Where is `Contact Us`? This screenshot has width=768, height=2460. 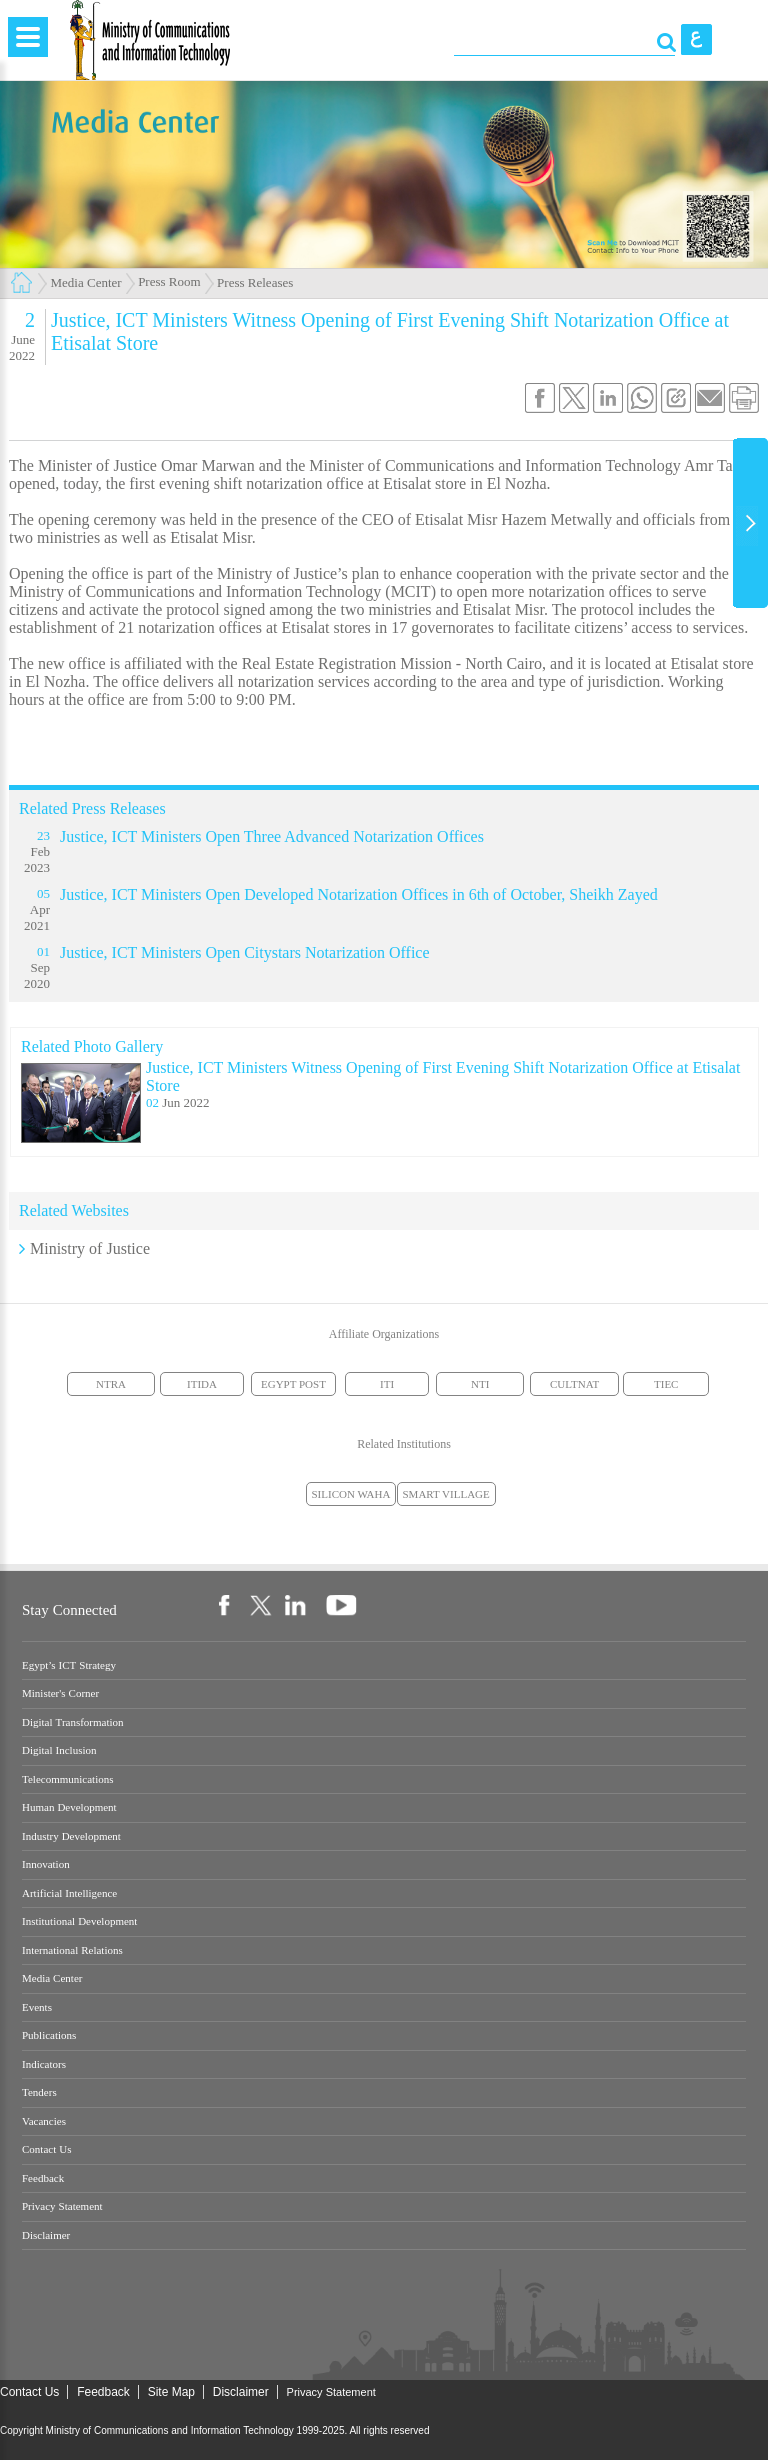
Contact Us is located at coordinates (46, 2149).